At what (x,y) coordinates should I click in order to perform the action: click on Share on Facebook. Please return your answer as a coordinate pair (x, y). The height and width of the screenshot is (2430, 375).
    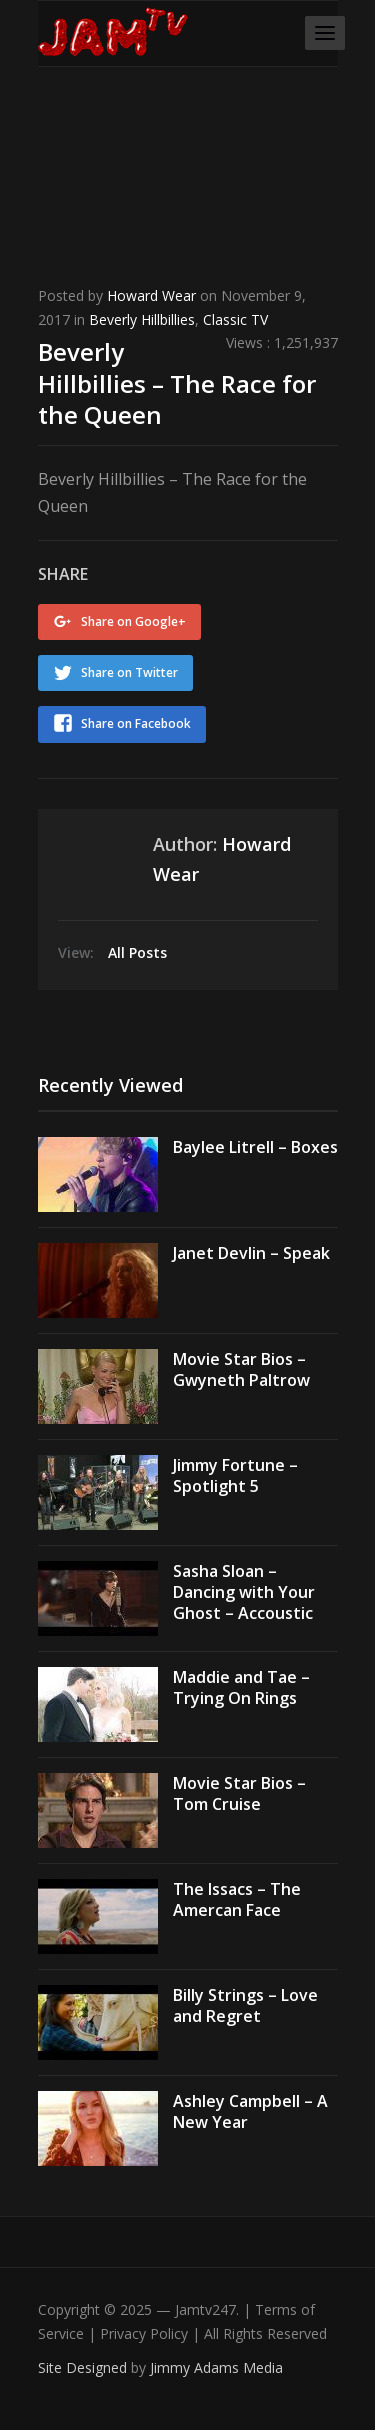
    Looking at the image, I should click on (136, 723).